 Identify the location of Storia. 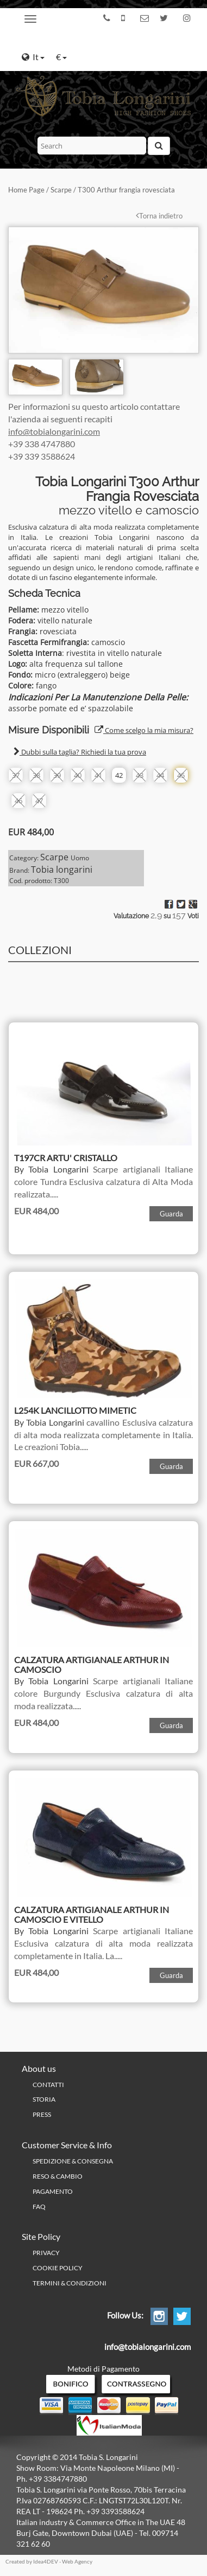
(44, 2099).